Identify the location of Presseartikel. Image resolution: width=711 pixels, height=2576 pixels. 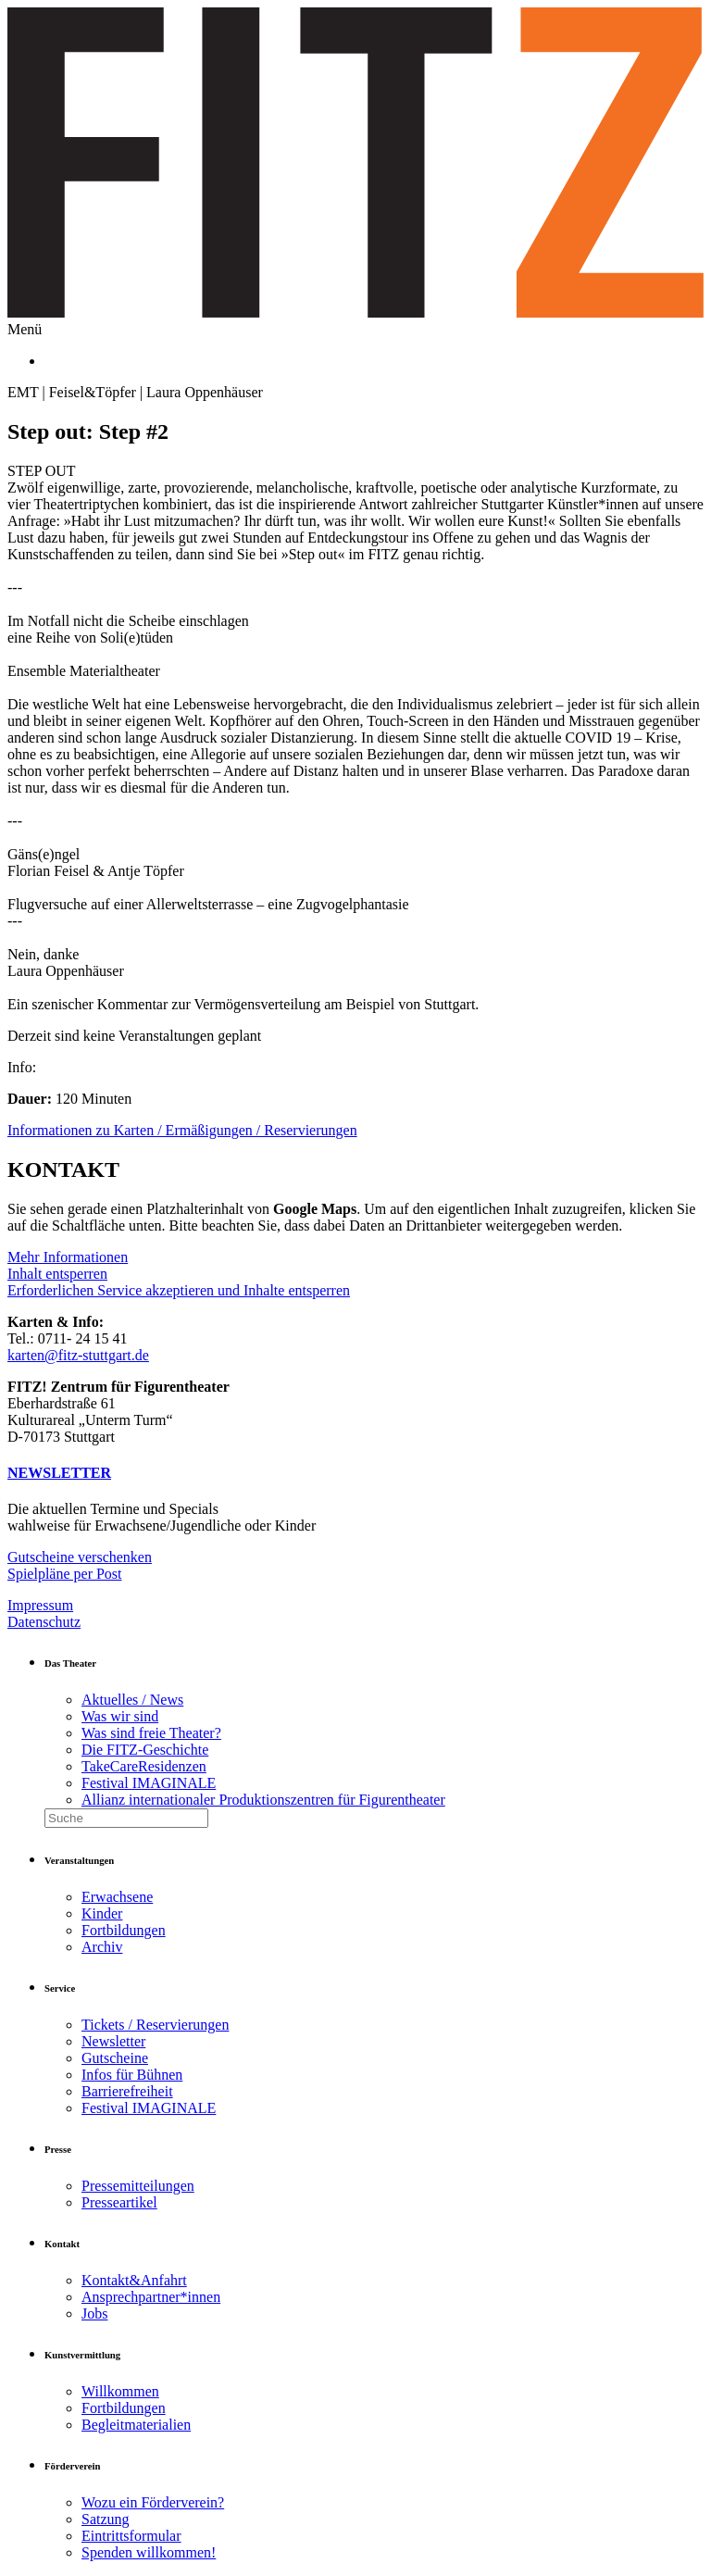
(119, 2202).